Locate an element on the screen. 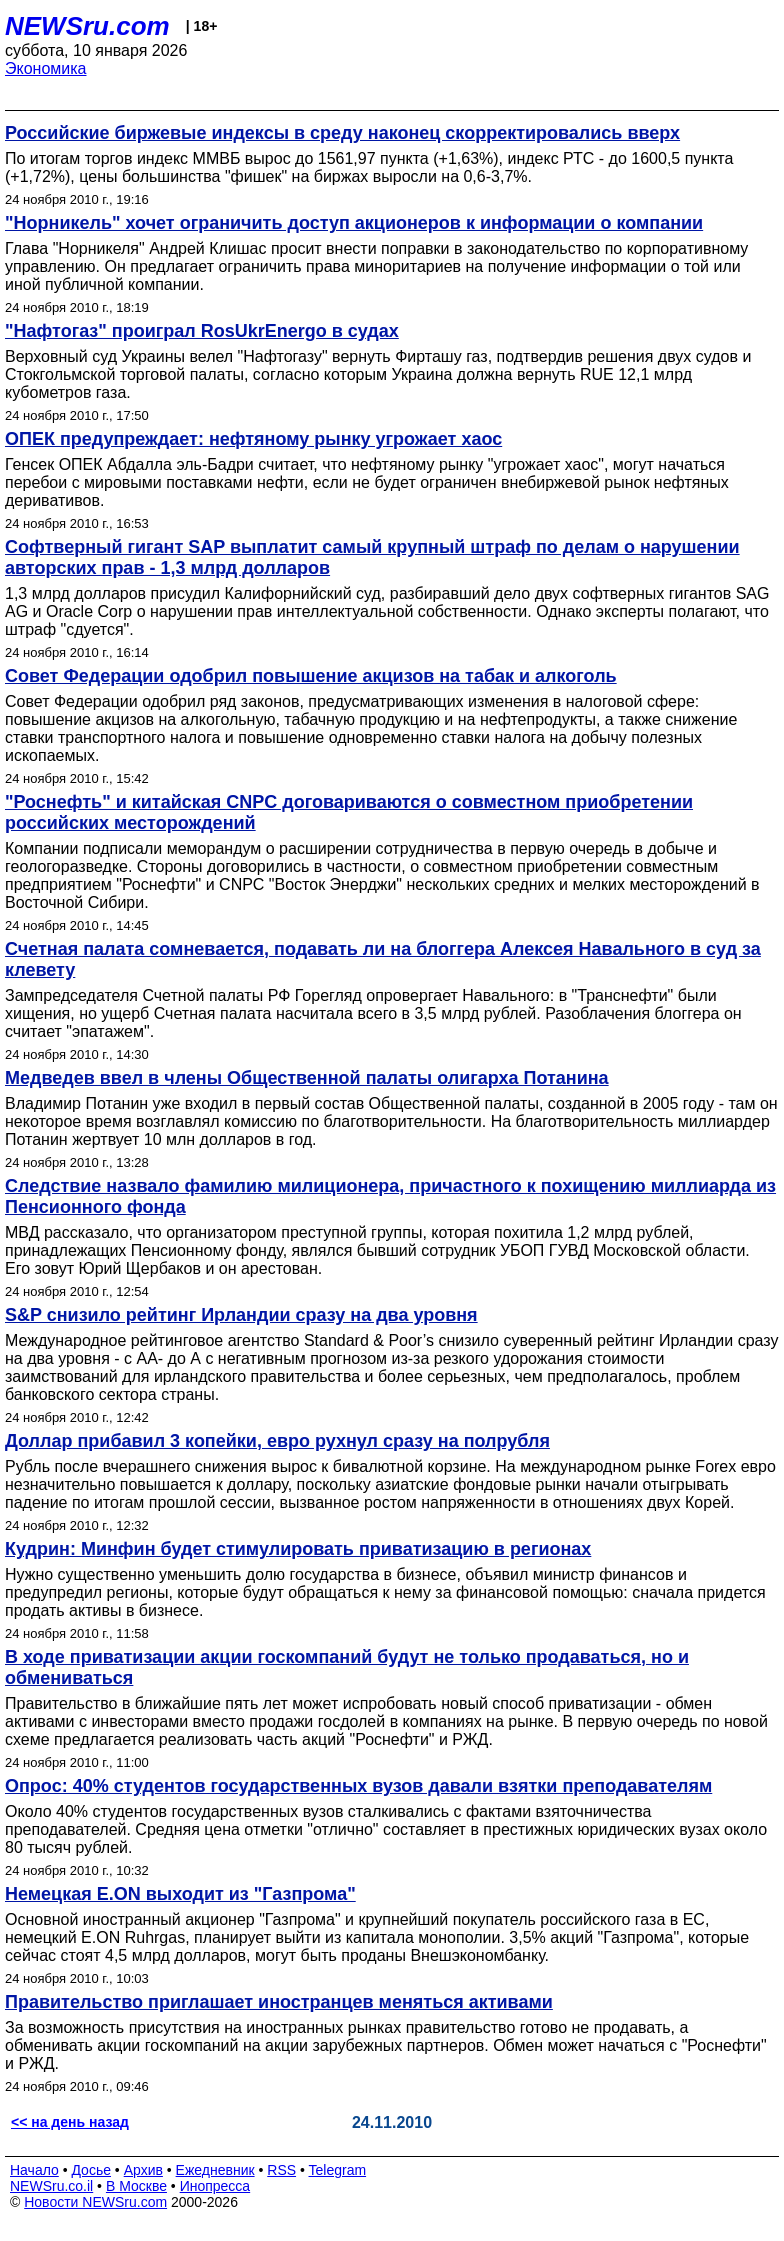 The height and width of the screenshot is (2241, 784). Досье is located at coordinates (91, 2170).